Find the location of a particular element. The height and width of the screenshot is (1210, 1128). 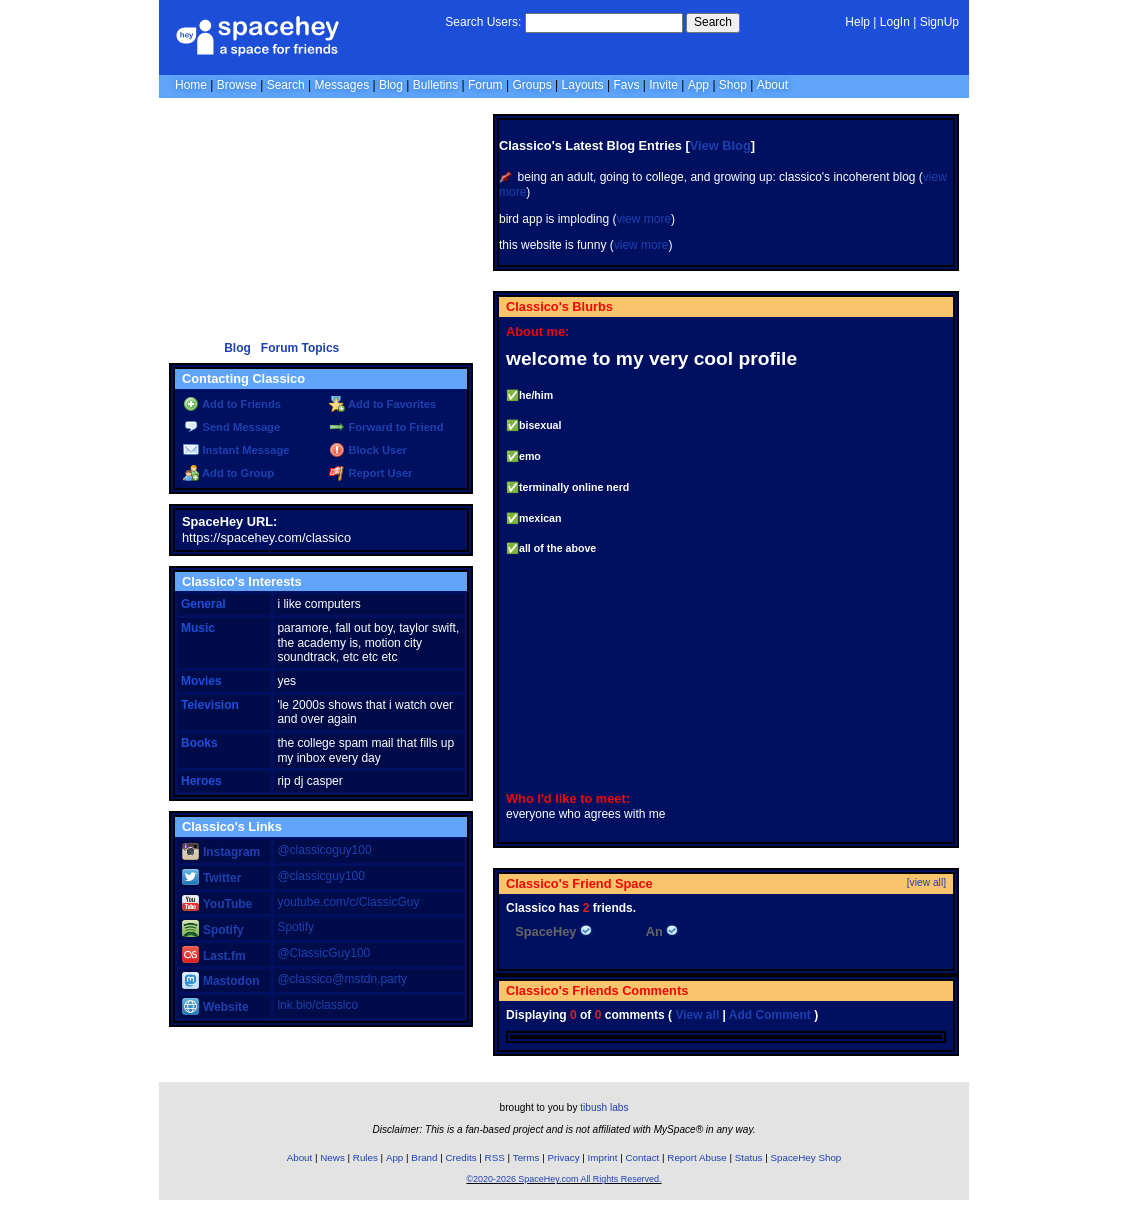

©2020-2026 SpaceHey.com All Rights Reserved. is located at coordinates (563, 1179).